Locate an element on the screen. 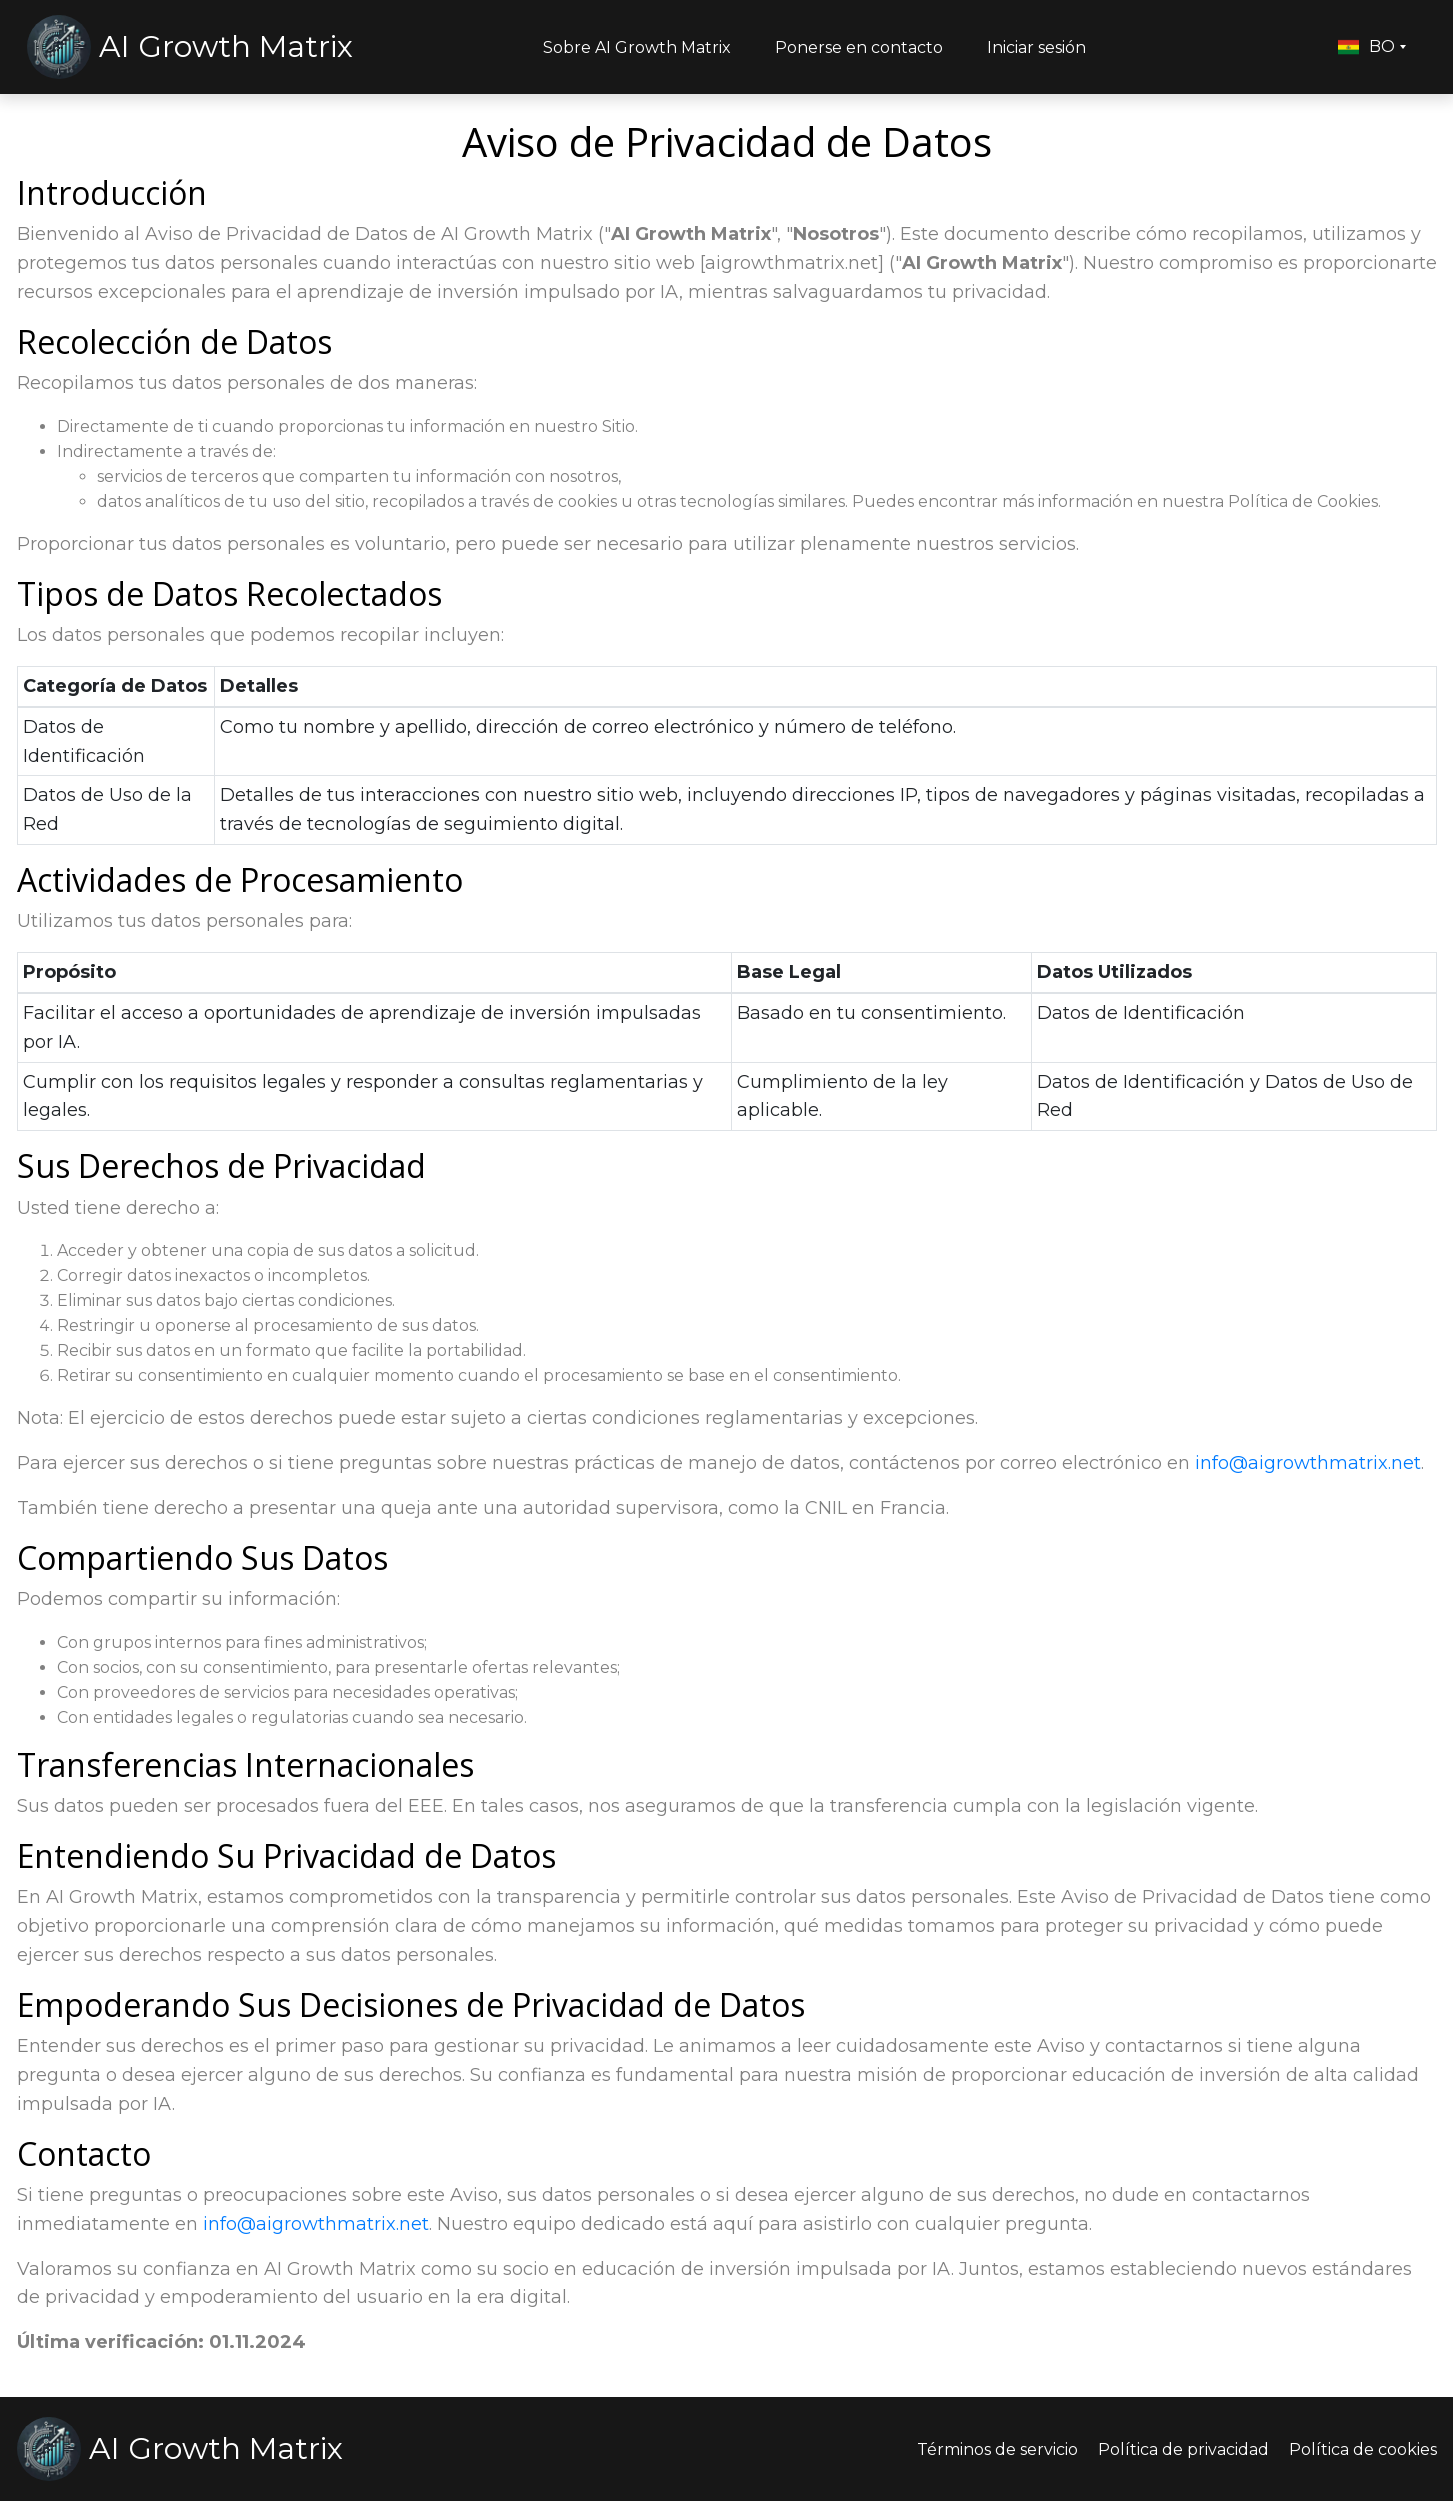  info@aigrowthmatrix.net is located at coordinates (1308, 1463).